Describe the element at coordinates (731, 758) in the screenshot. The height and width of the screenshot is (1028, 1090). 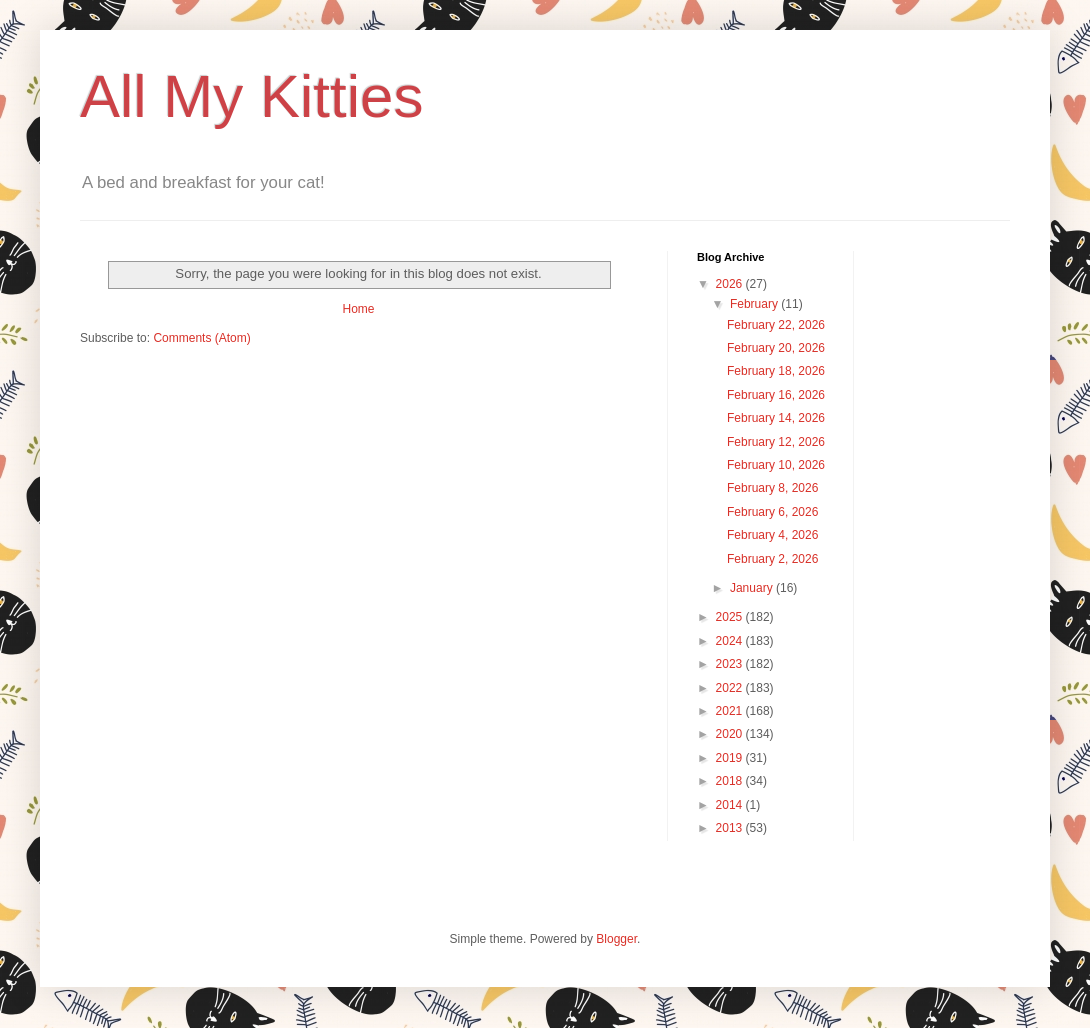
I see `2019` at that location.